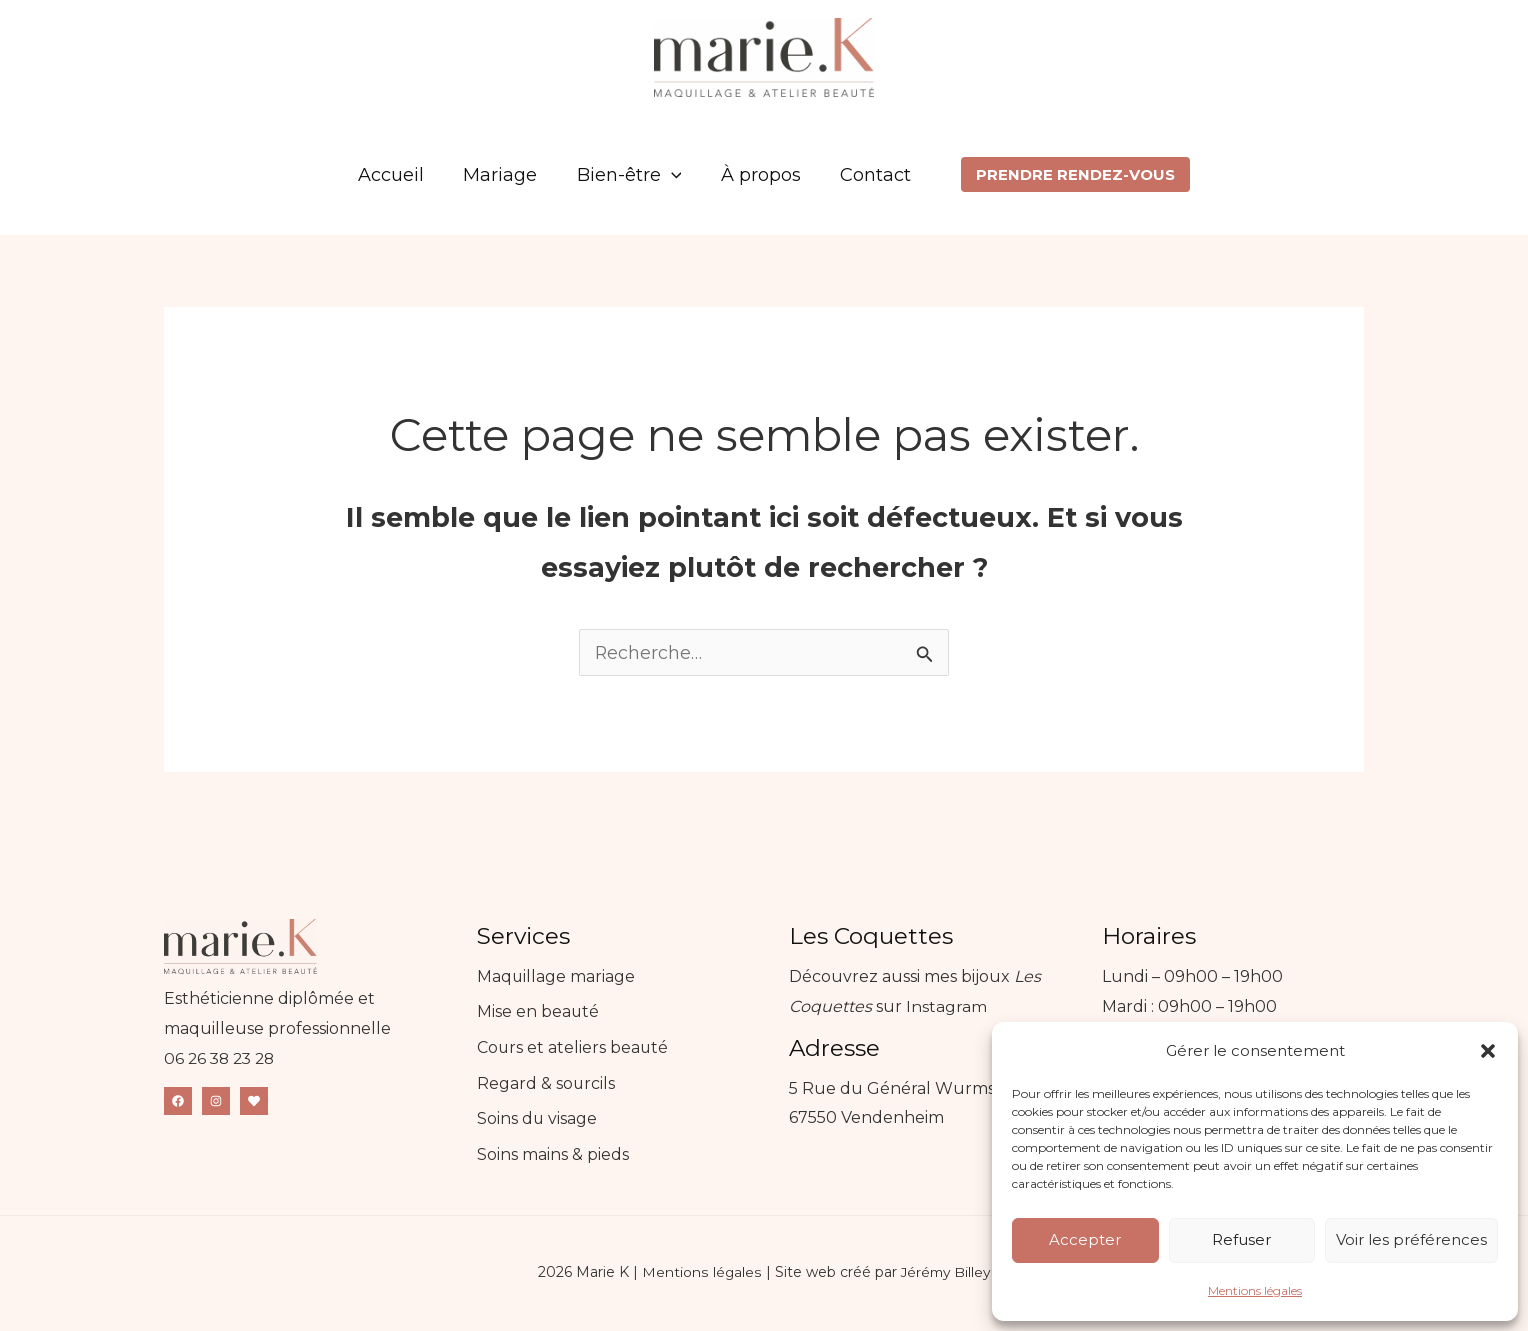 Image resolution: width=1528 pixels, height=1331 pixels. I want to click on Soins du visage, so click(537, 1120).